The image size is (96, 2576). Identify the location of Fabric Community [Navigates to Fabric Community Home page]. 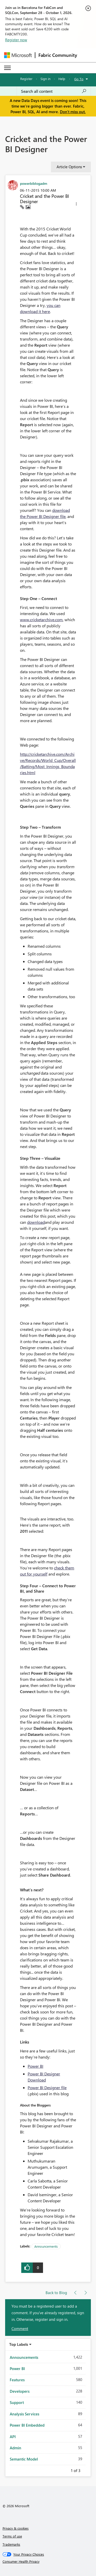
(57, 55).